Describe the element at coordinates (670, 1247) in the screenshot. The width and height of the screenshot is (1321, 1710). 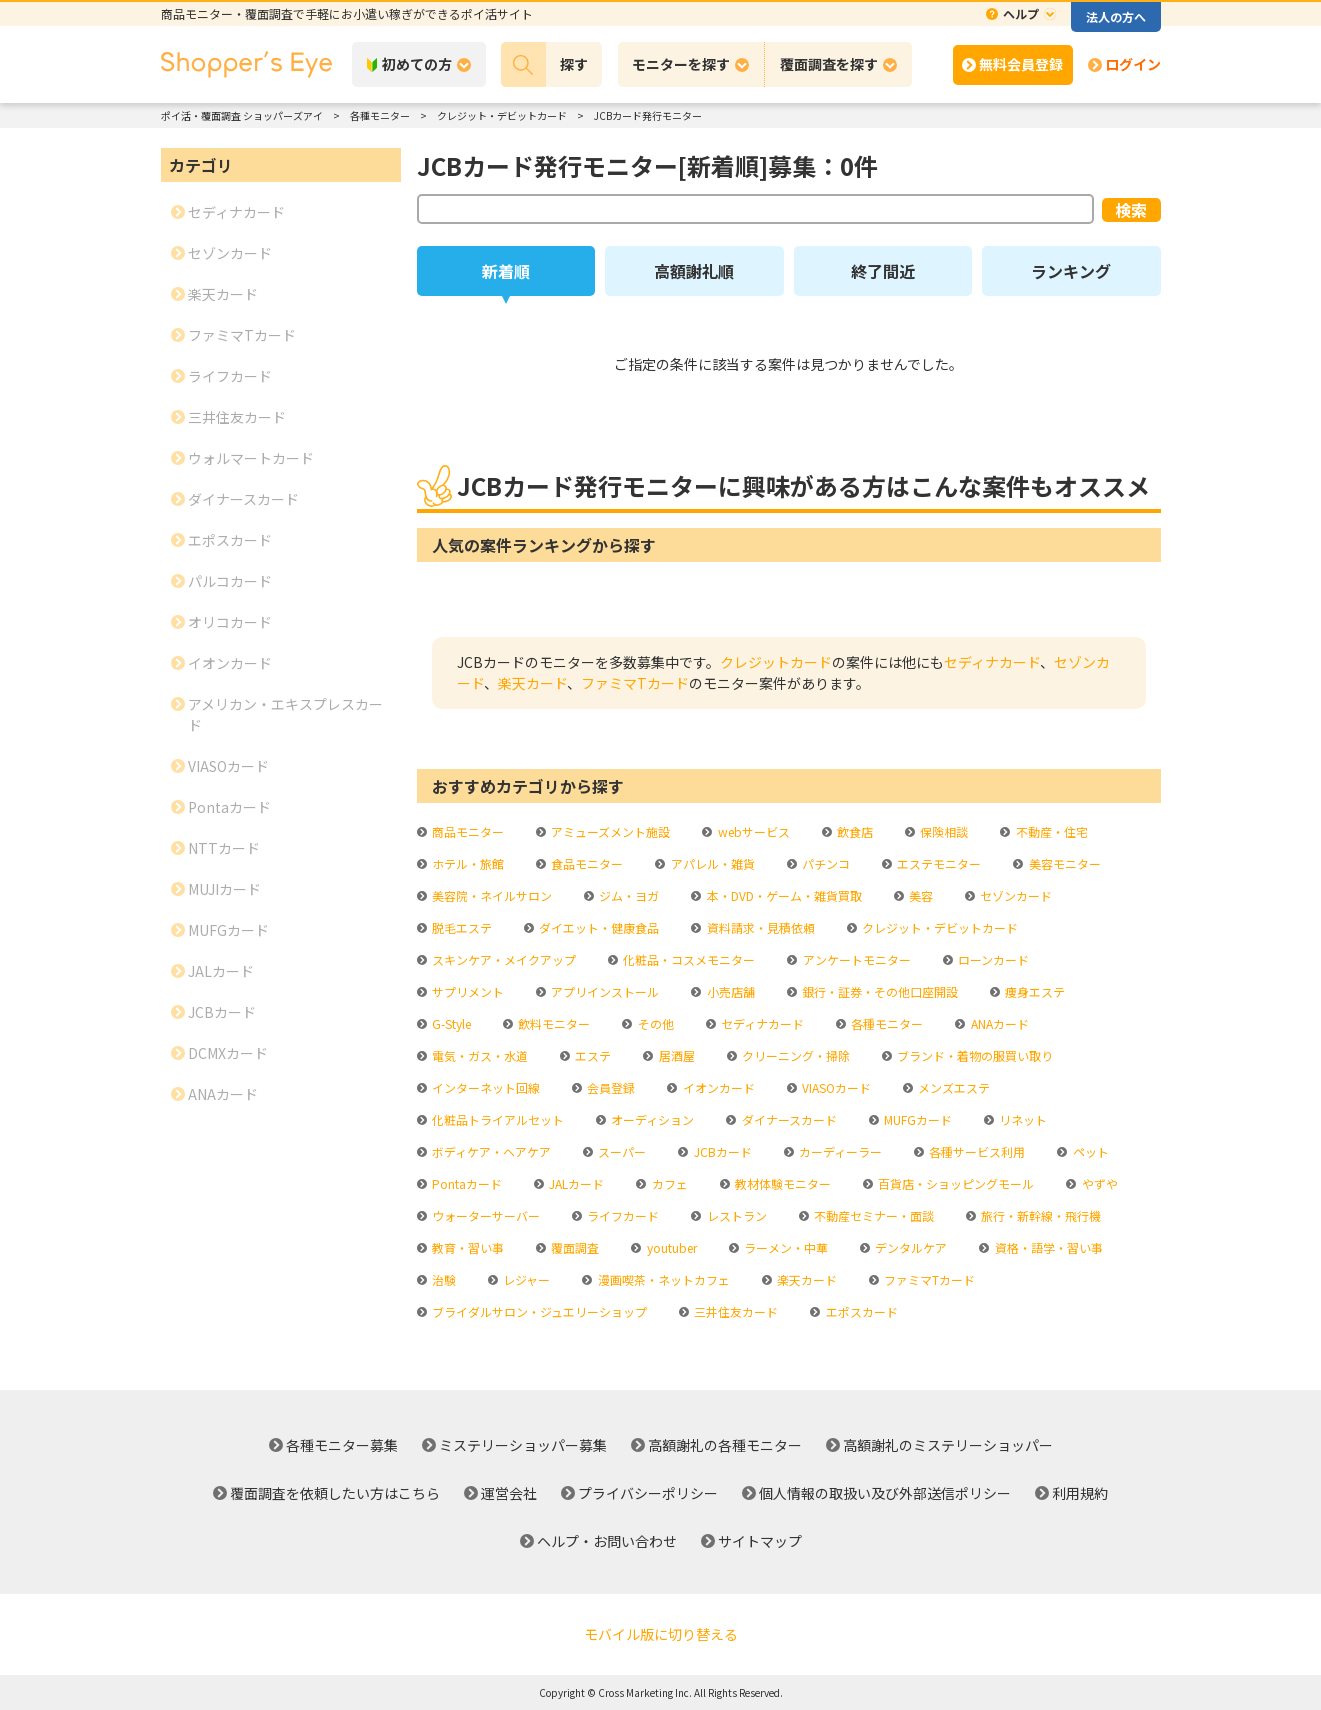
I see `youtuber` at that location.